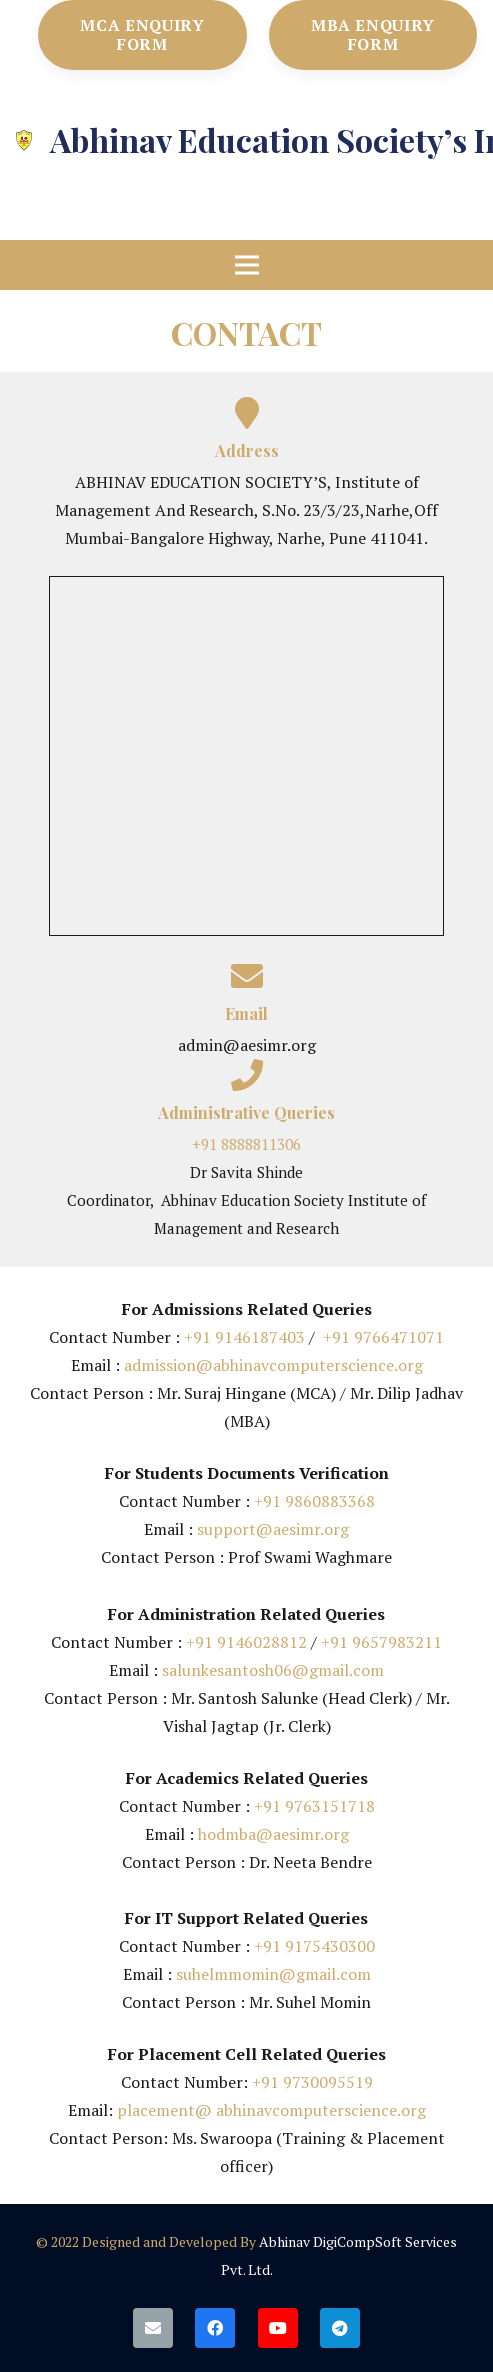 Image resolution: width=493 pixels, height=2372 pixels. I want to click on +91 8888811306, so click(246, 1144).